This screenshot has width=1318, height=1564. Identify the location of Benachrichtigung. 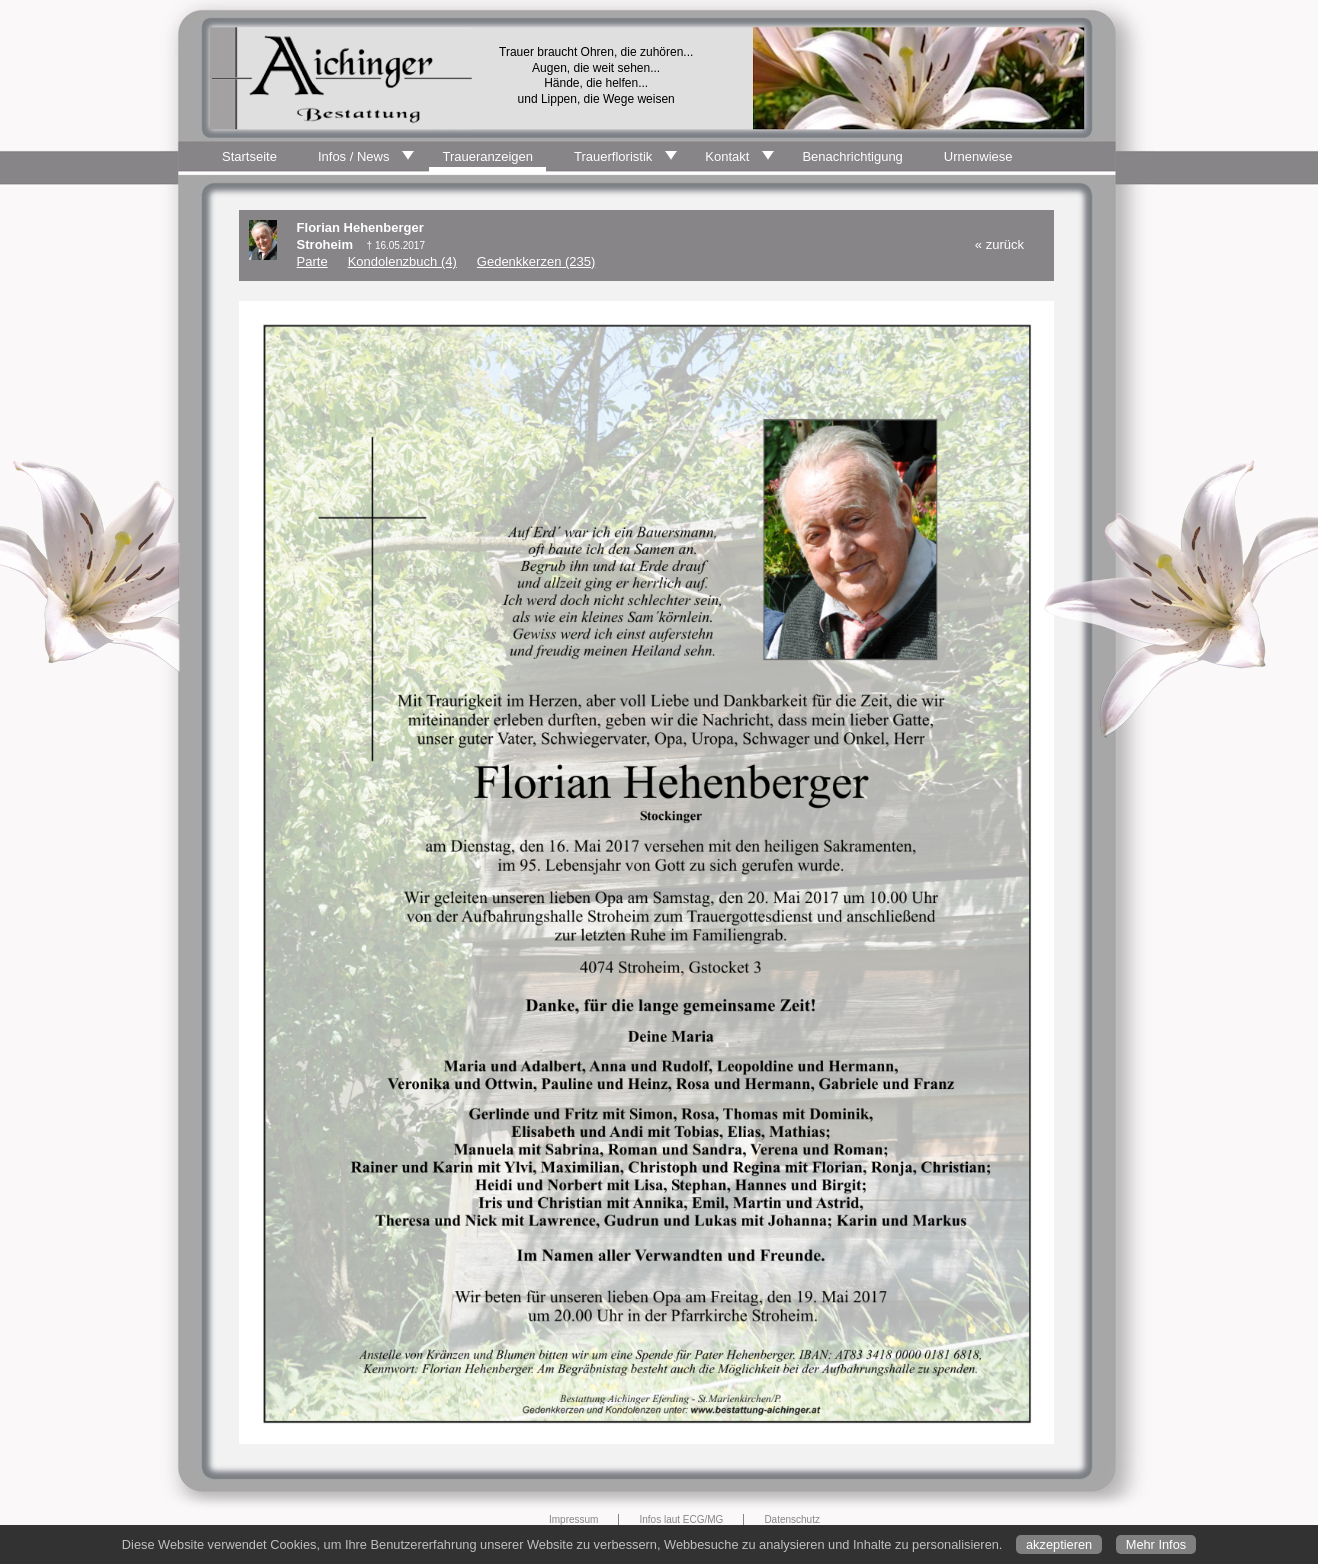
(852, 156).